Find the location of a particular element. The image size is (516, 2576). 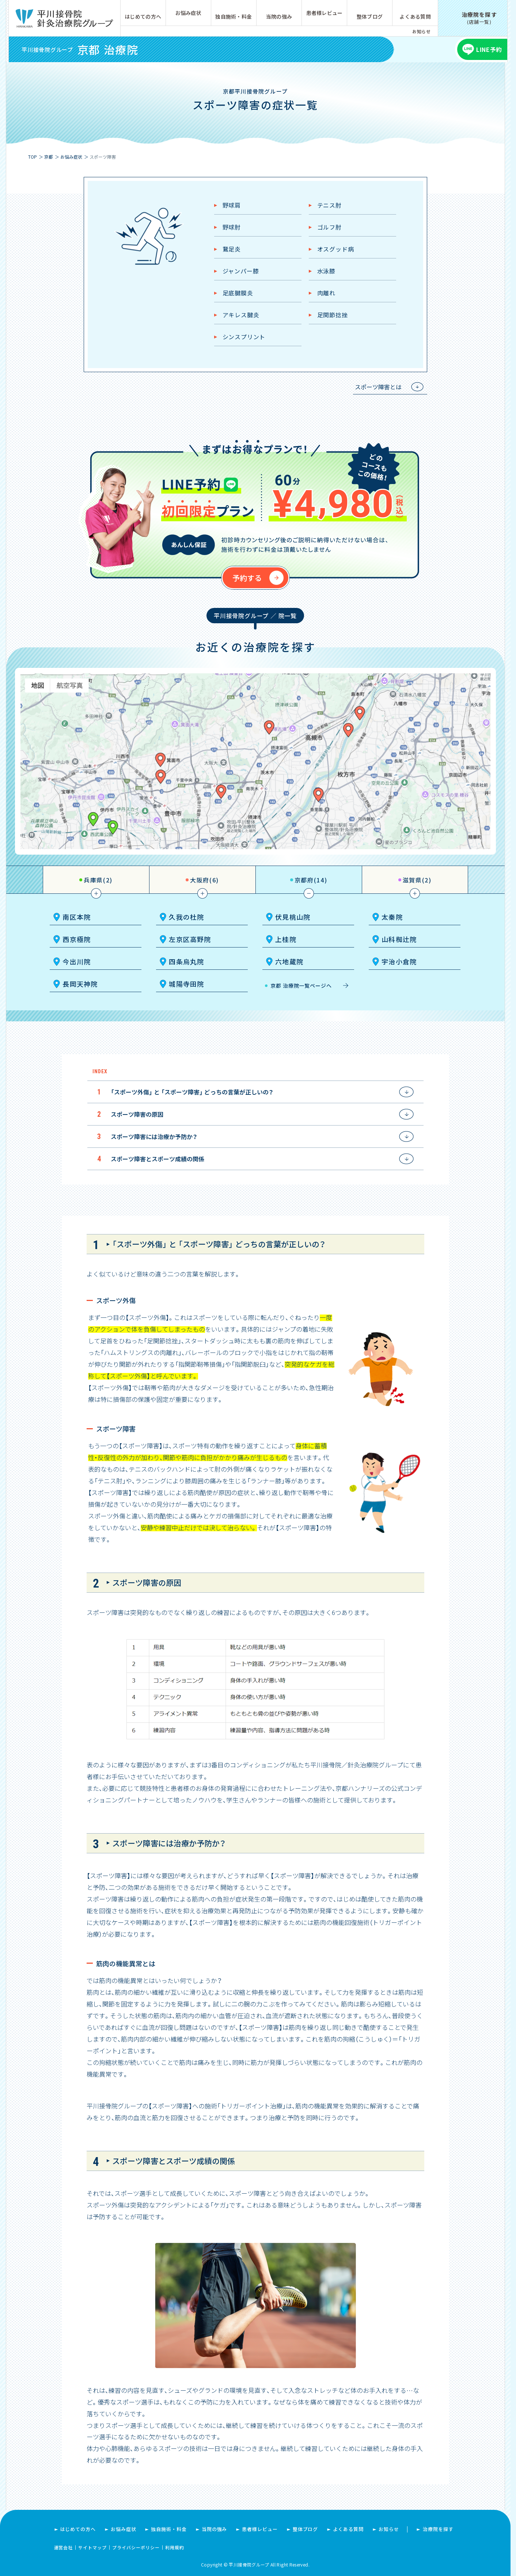

西京極院 is located at coordinates (77, 939).